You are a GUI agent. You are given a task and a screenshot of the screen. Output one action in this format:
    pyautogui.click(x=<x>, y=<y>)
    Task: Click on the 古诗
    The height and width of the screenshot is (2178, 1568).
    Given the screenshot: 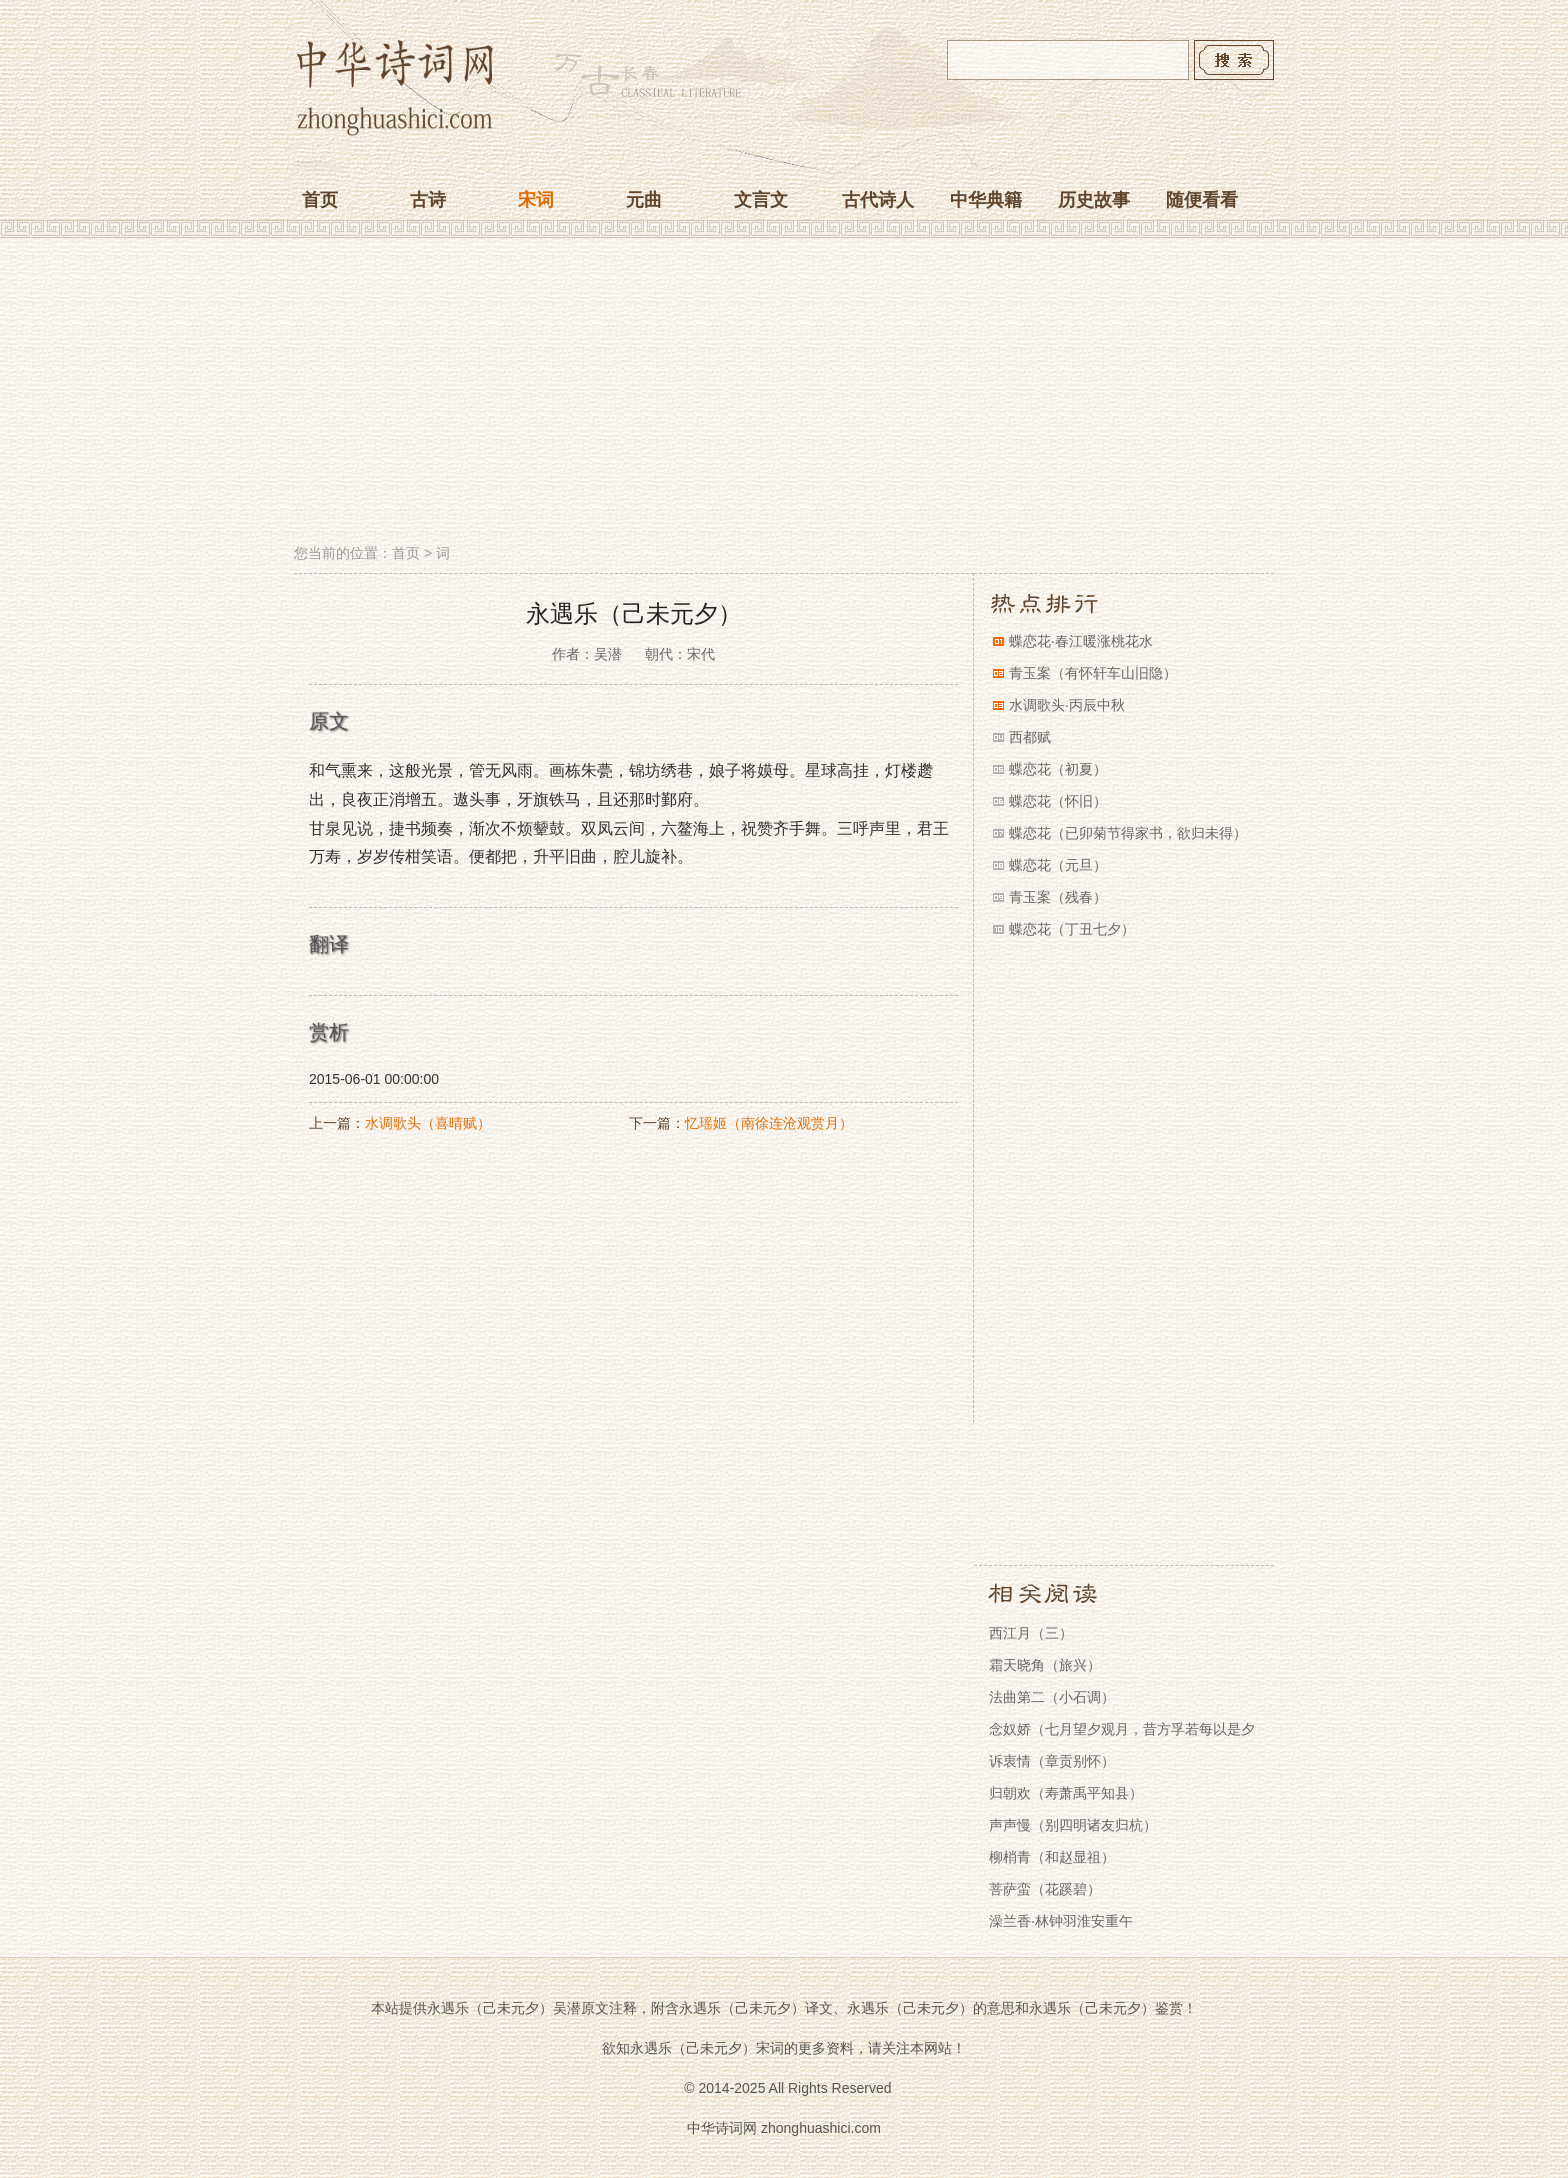 What is the action you would take?
    pyautogui.click(x=428, y=200)
    